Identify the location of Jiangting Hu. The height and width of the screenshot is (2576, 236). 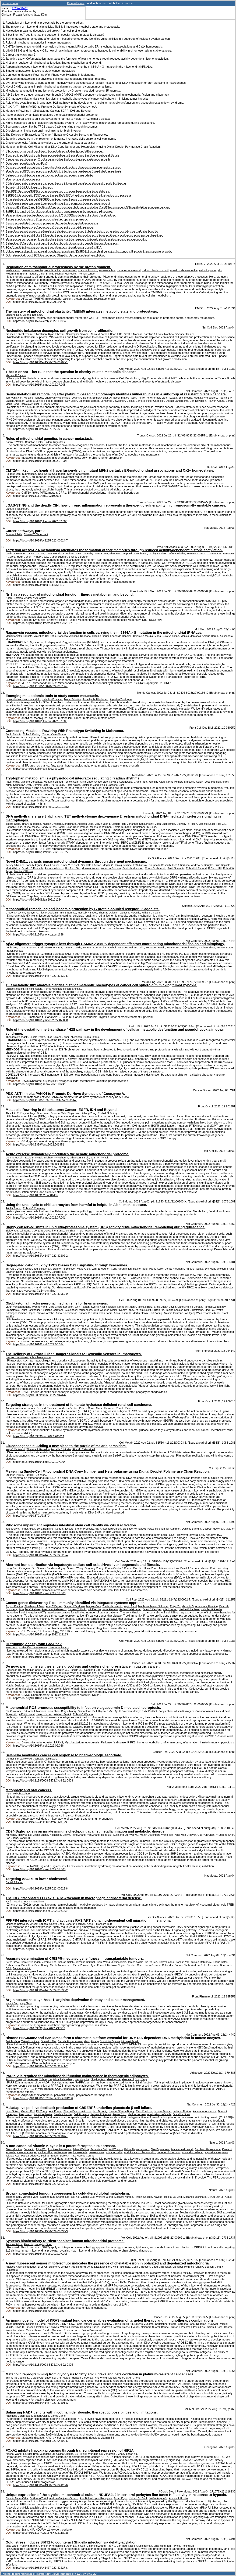
(78, 2266).